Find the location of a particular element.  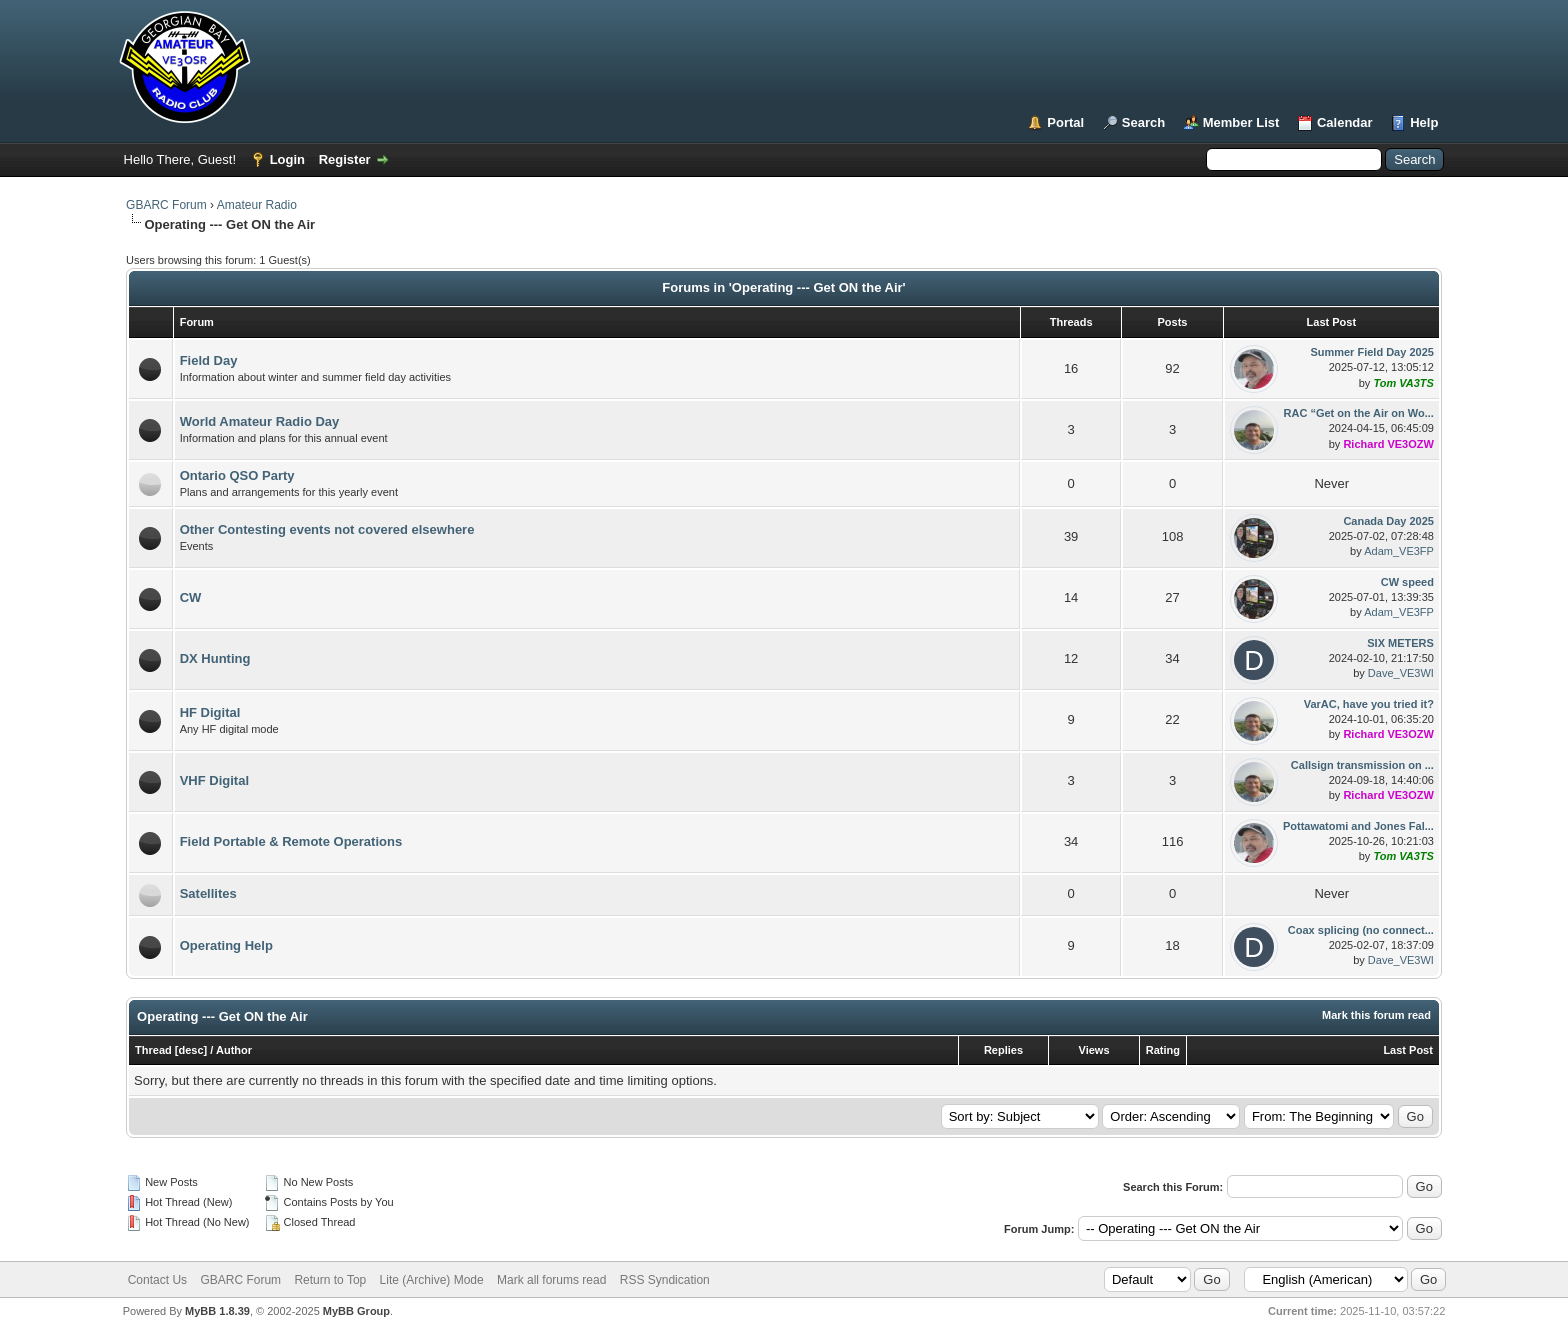

Author is located at coordinates (234, 1050).